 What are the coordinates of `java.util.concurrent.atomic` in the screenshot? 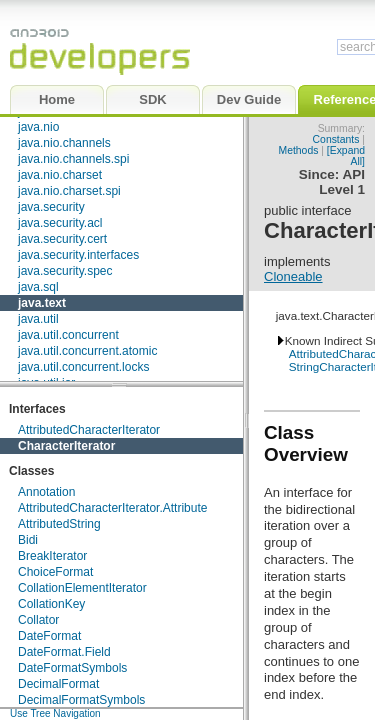 It's located at (87, 351).